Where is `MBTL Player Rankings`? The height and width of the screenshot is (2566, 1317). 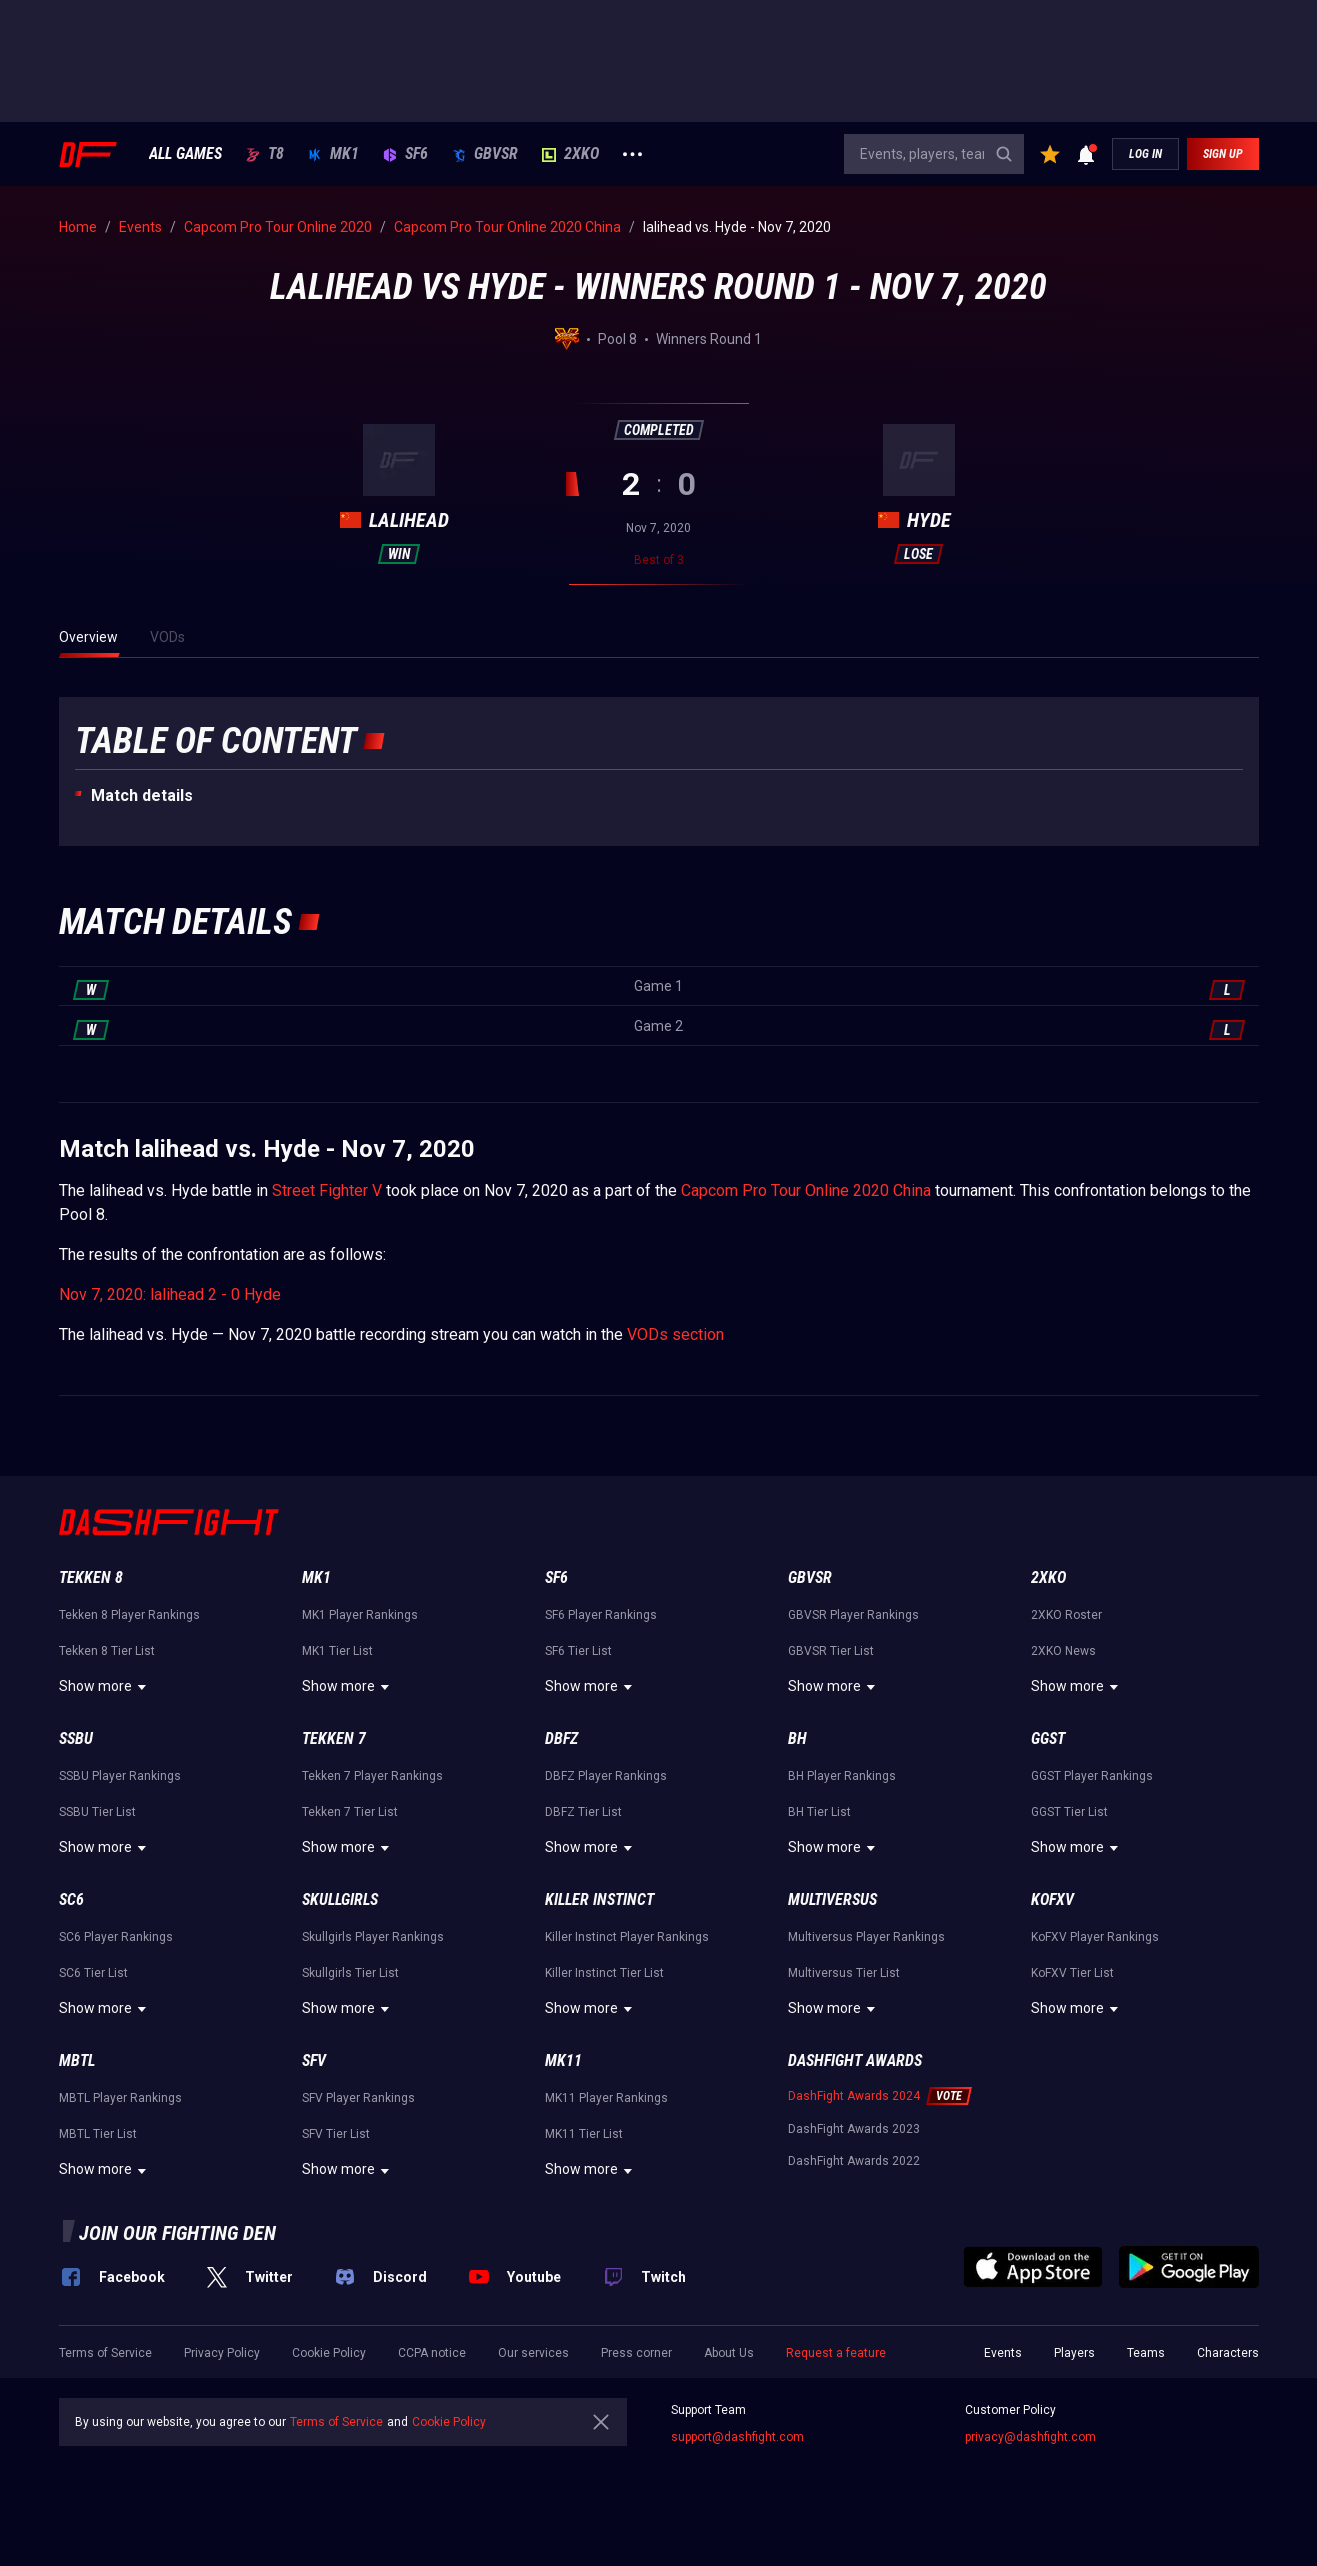 MBTL Player Rankings is located at coordinates (120, 2098).